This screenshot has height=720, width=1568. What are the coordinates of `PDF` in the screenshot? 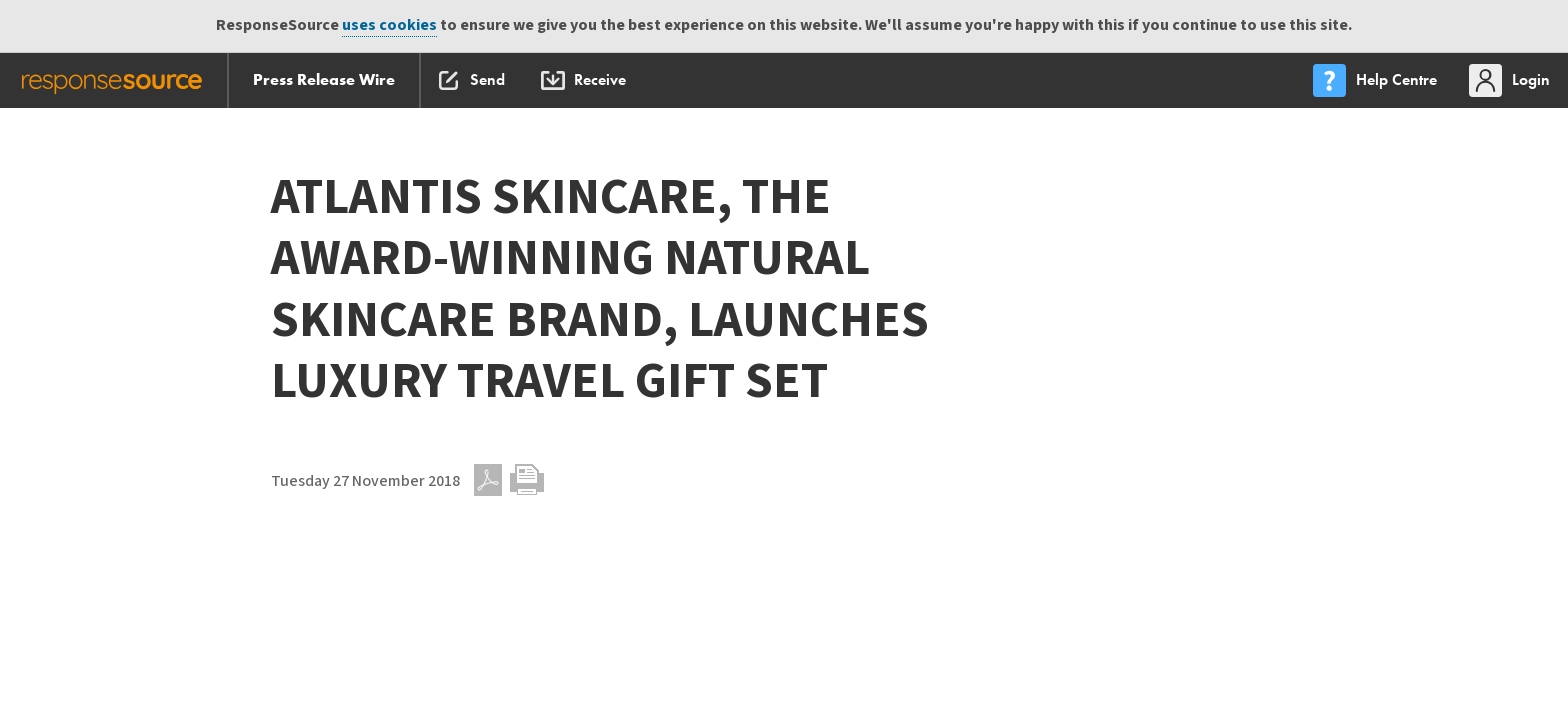 It's located at (488, 480).